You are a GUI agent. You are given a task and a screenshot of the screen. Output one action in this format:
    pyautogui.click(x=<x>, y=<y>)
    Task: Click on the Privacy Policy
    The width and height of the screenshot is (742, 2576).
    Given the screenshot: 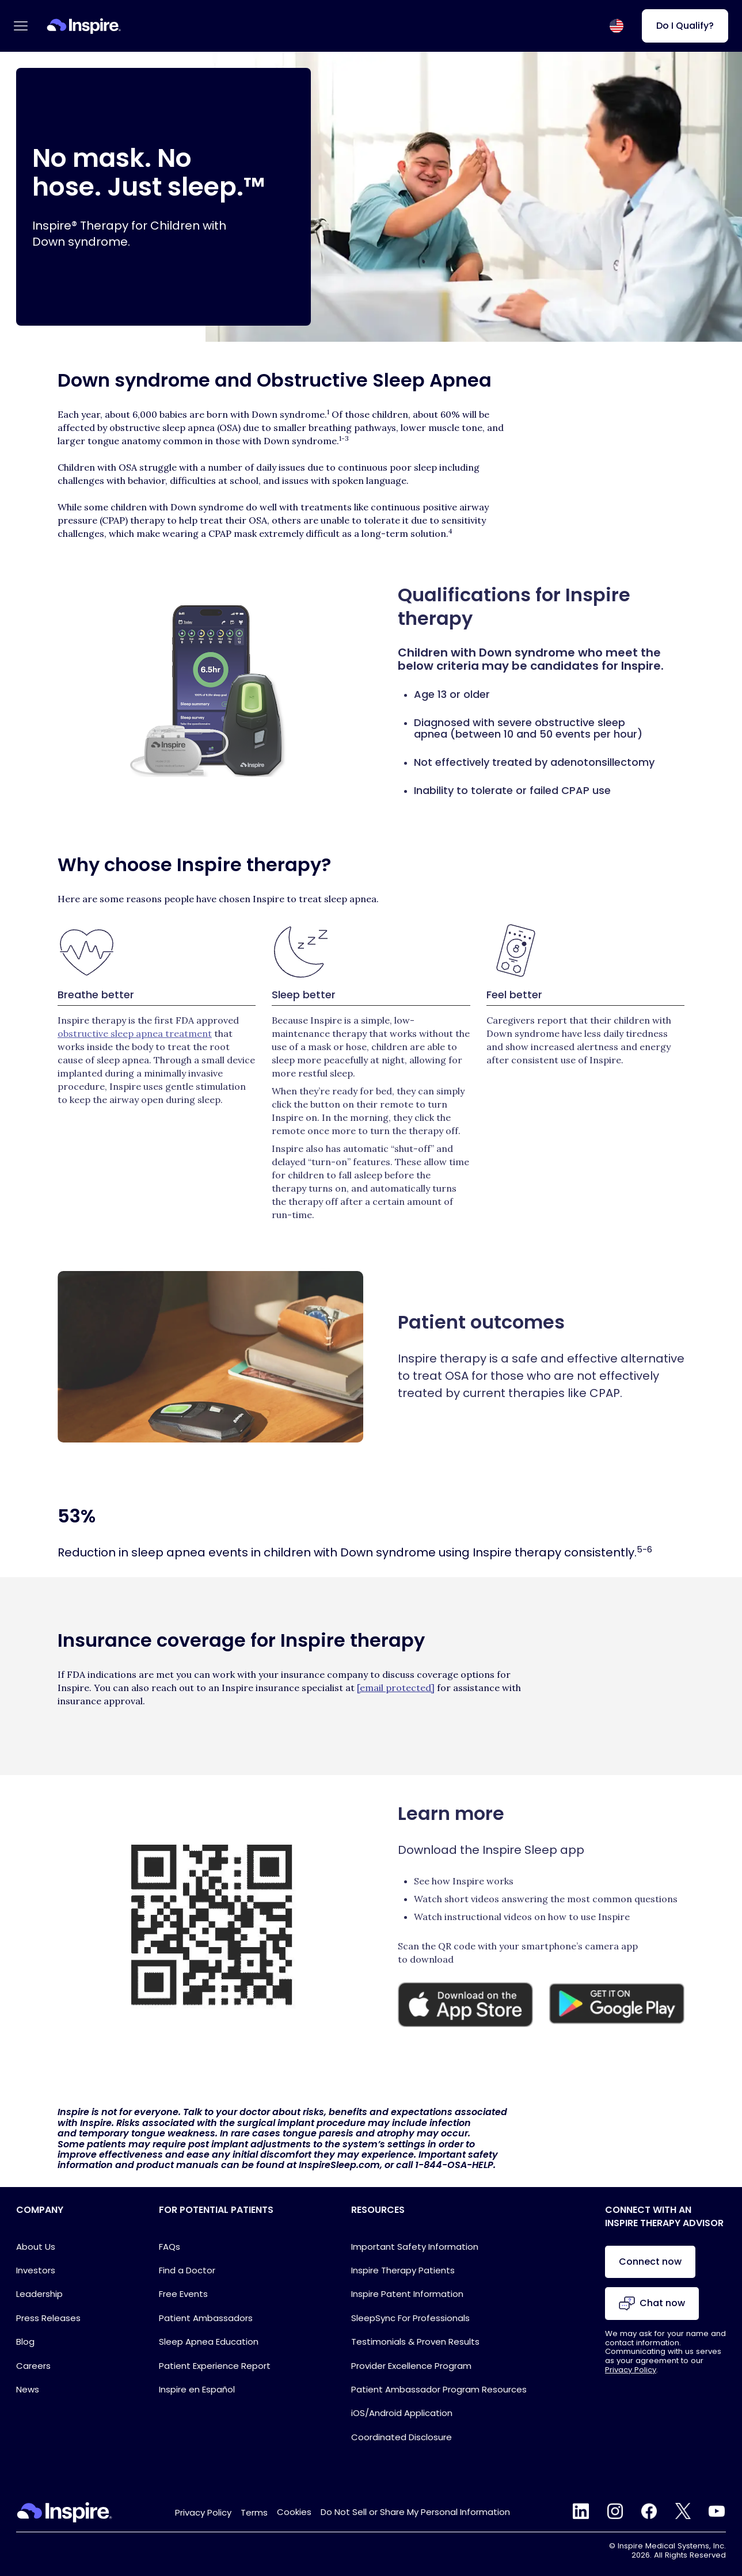 What is the action you would take?
    pyautogui.click(x=630, y=2369)
    